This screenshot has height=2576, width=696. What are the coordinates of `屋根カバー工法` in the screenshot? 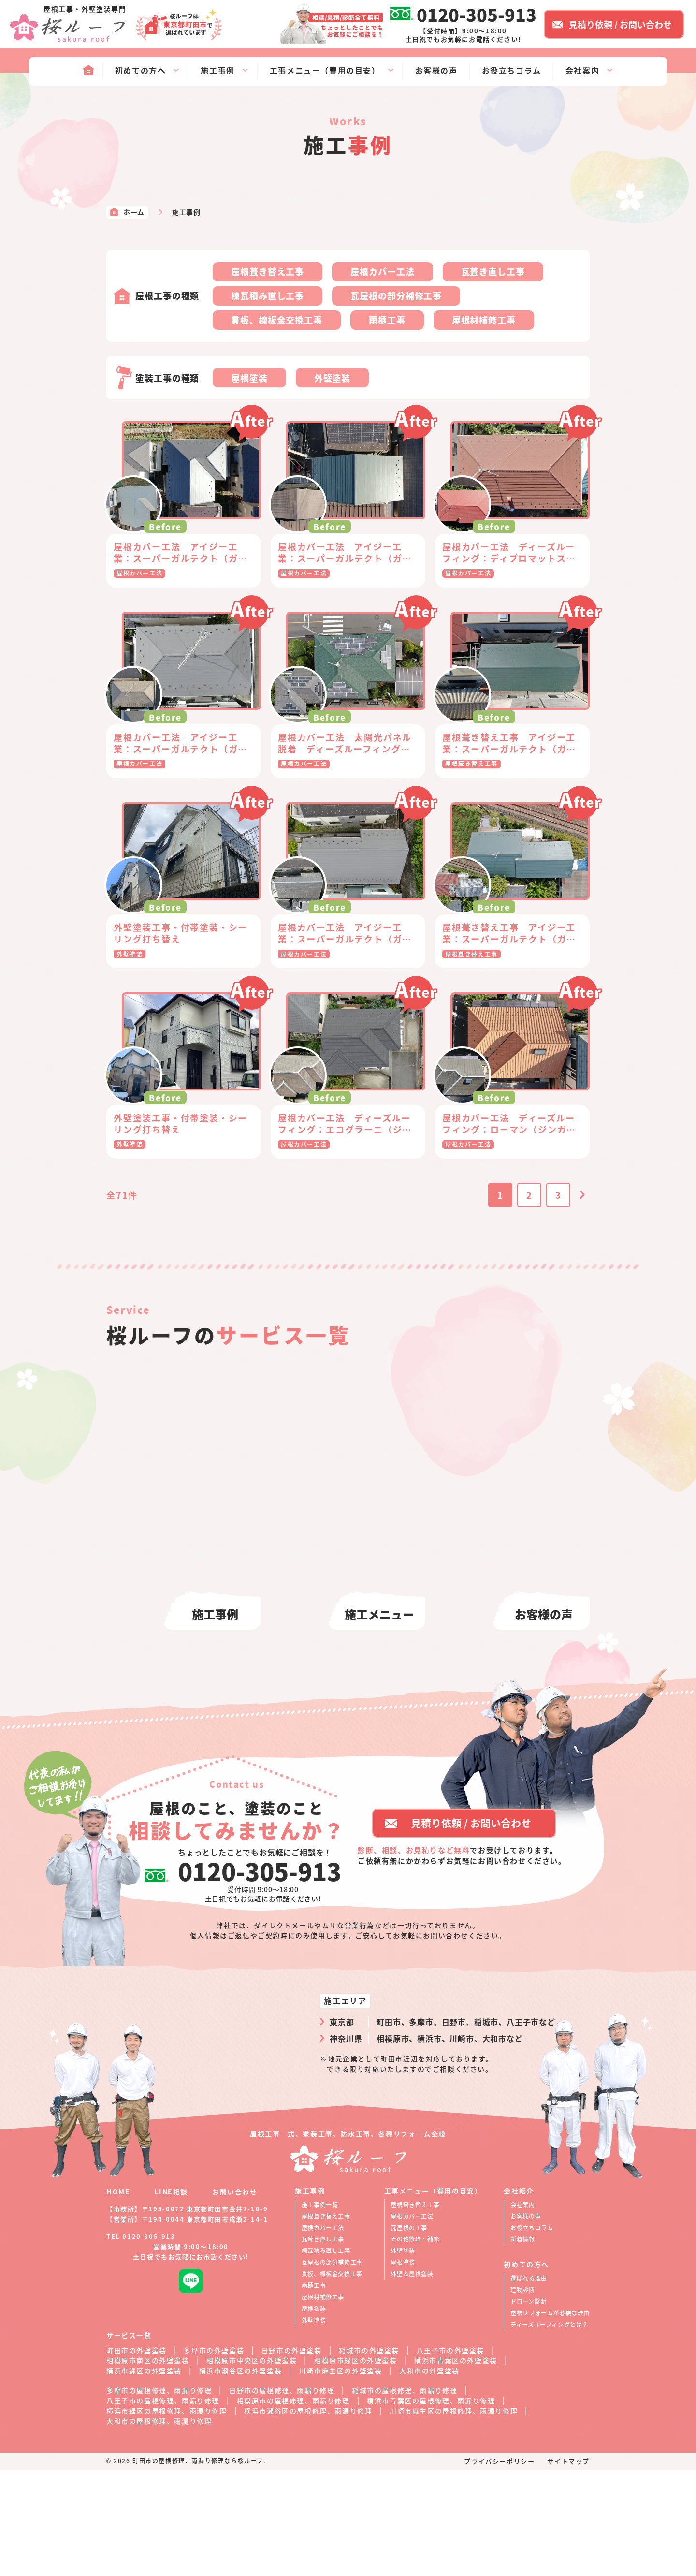 It's located at (382, 271).